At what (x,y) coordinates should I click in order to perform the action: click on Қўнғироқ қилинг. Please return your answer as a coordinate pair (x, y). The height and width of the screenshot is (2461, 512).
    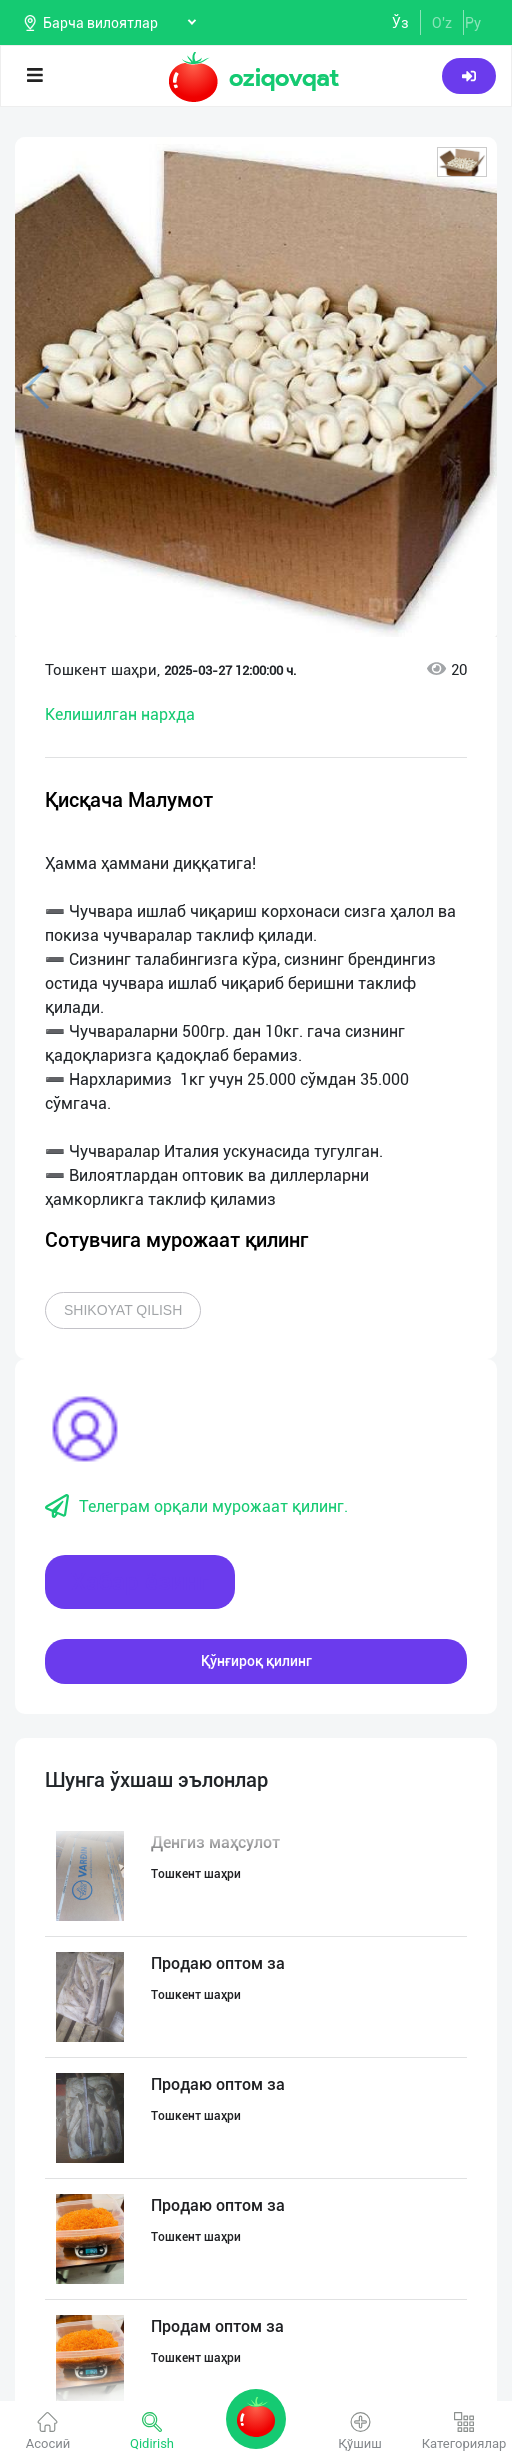
    Looking at the image, I should click on (256, 1661).